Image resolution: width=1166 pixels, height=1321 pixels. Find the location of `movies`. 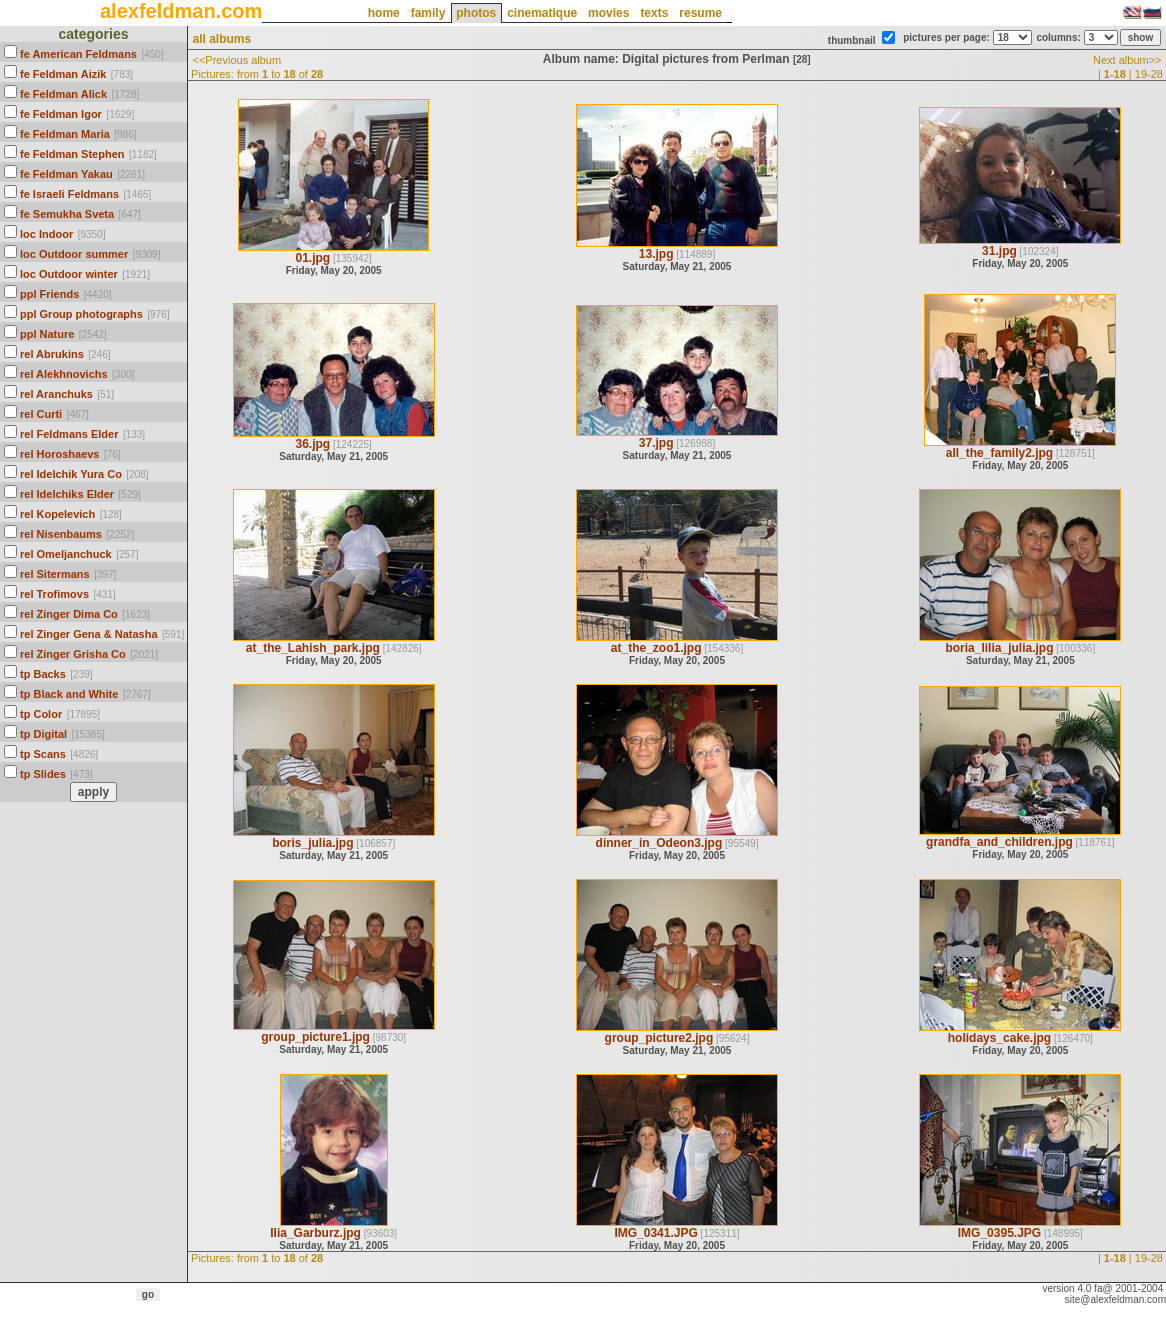

movies is located at coordinates (608, 13).